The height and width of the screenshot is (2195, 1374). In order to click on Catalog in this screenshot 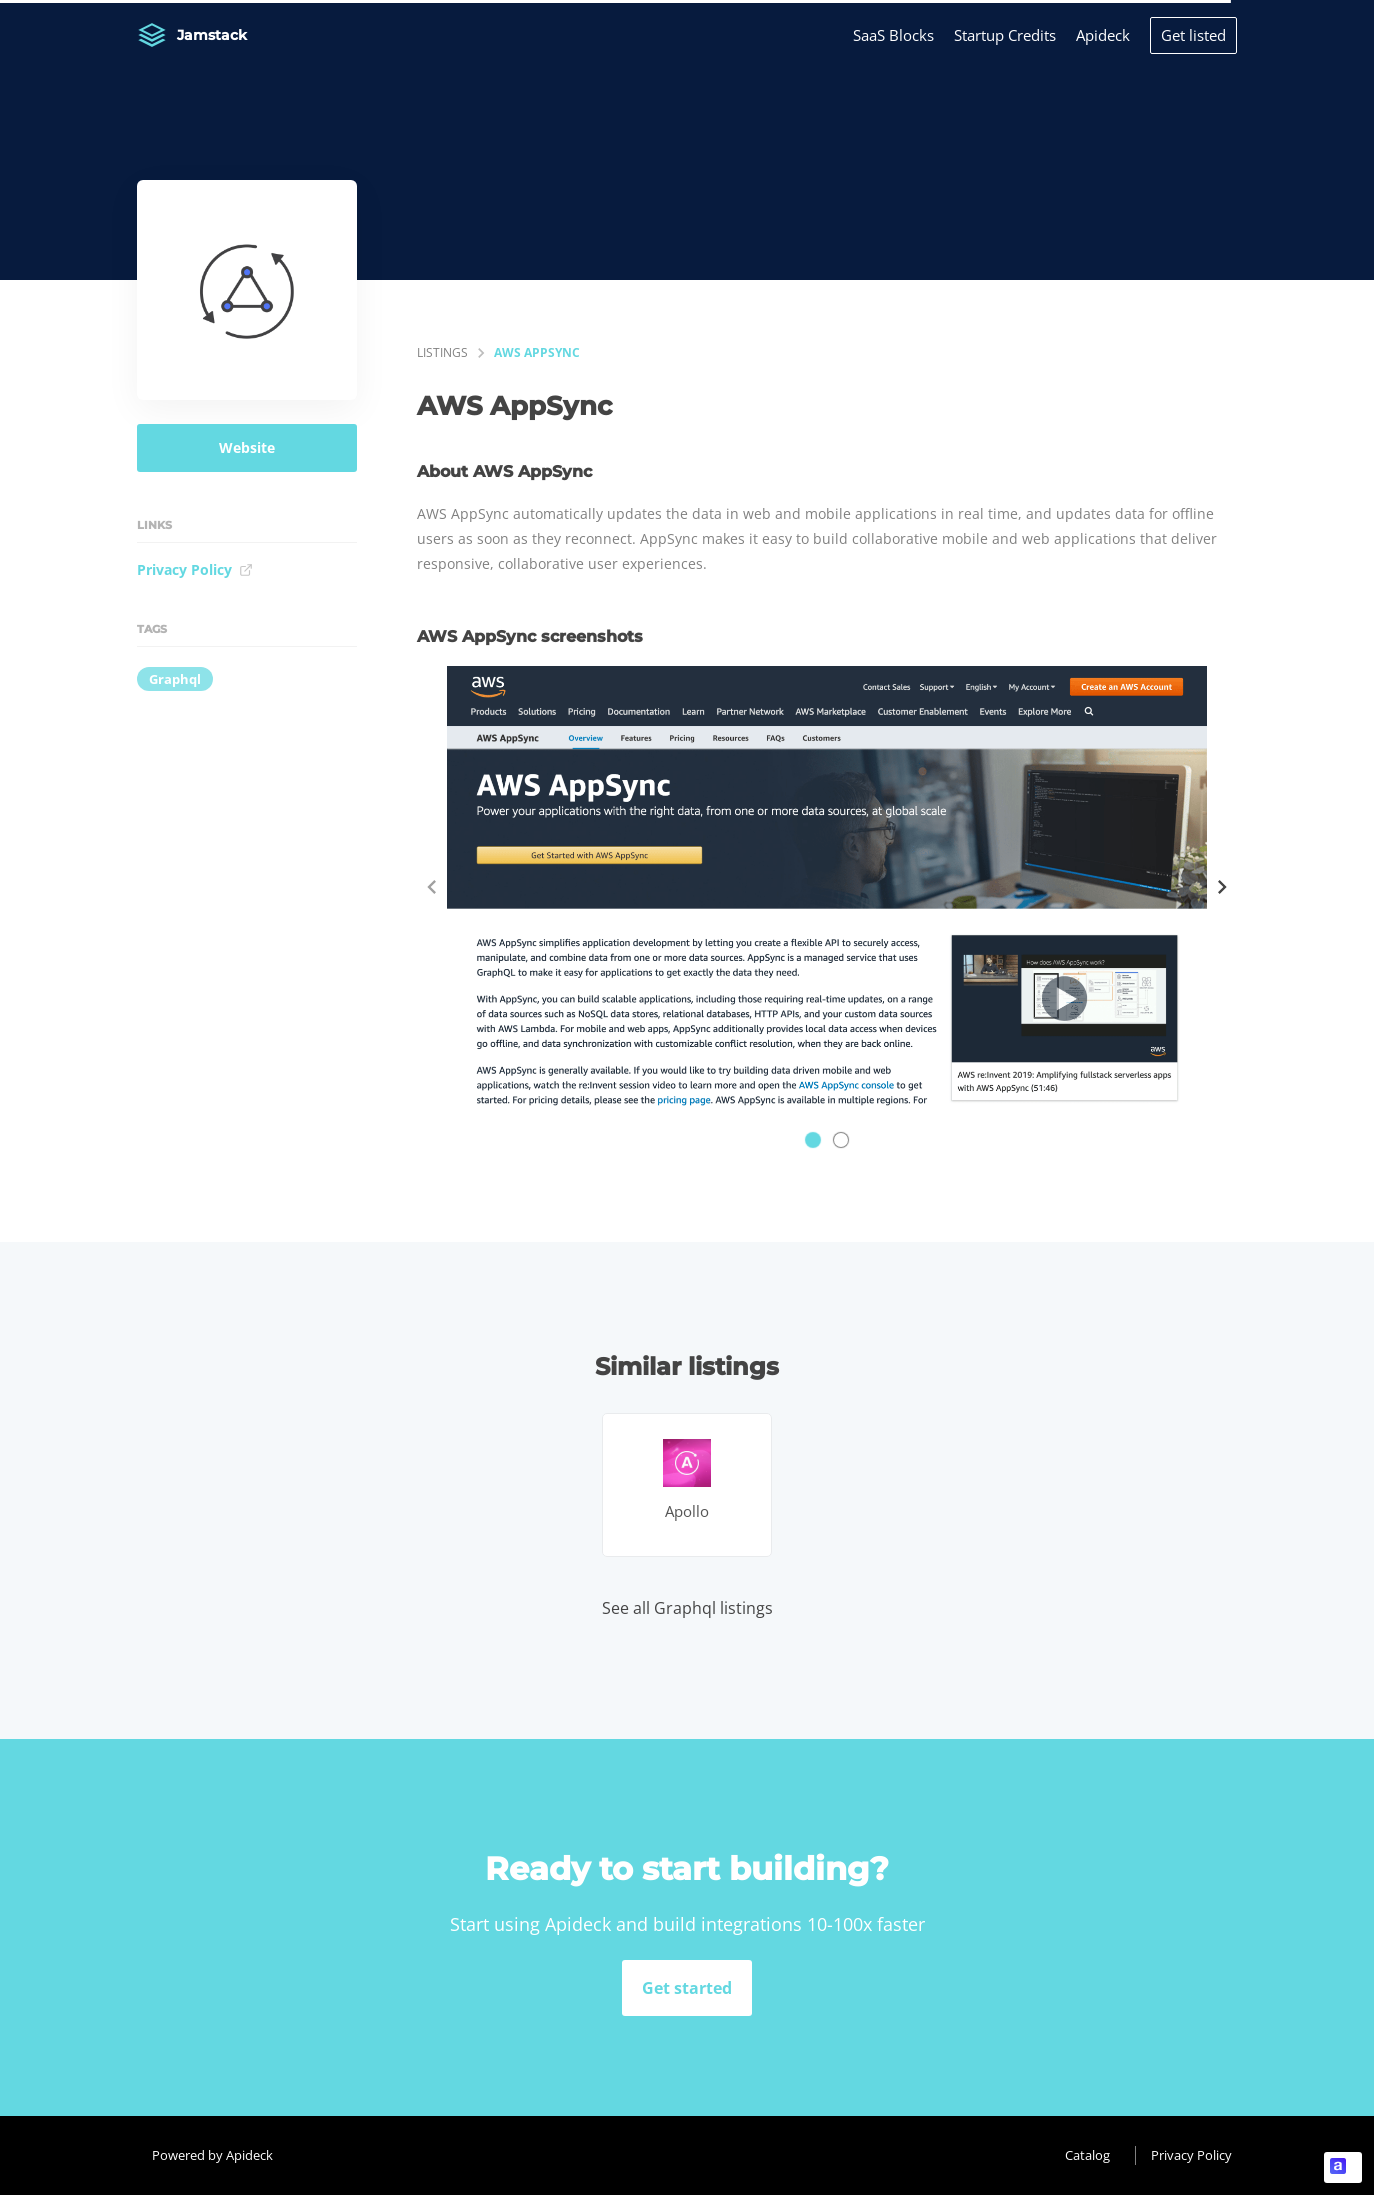, I will do `click(1087, 2155)`.